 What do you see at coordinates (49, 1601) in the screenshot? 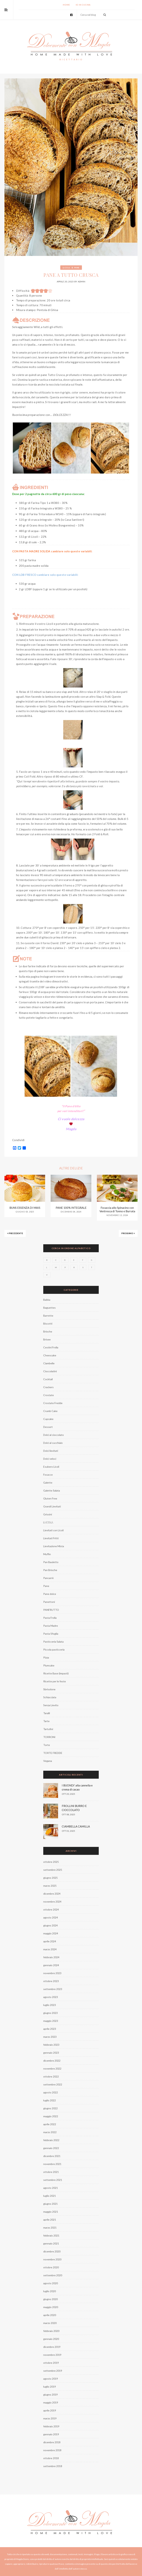
I see `Panettoni` at bounding box center [49, 1601].